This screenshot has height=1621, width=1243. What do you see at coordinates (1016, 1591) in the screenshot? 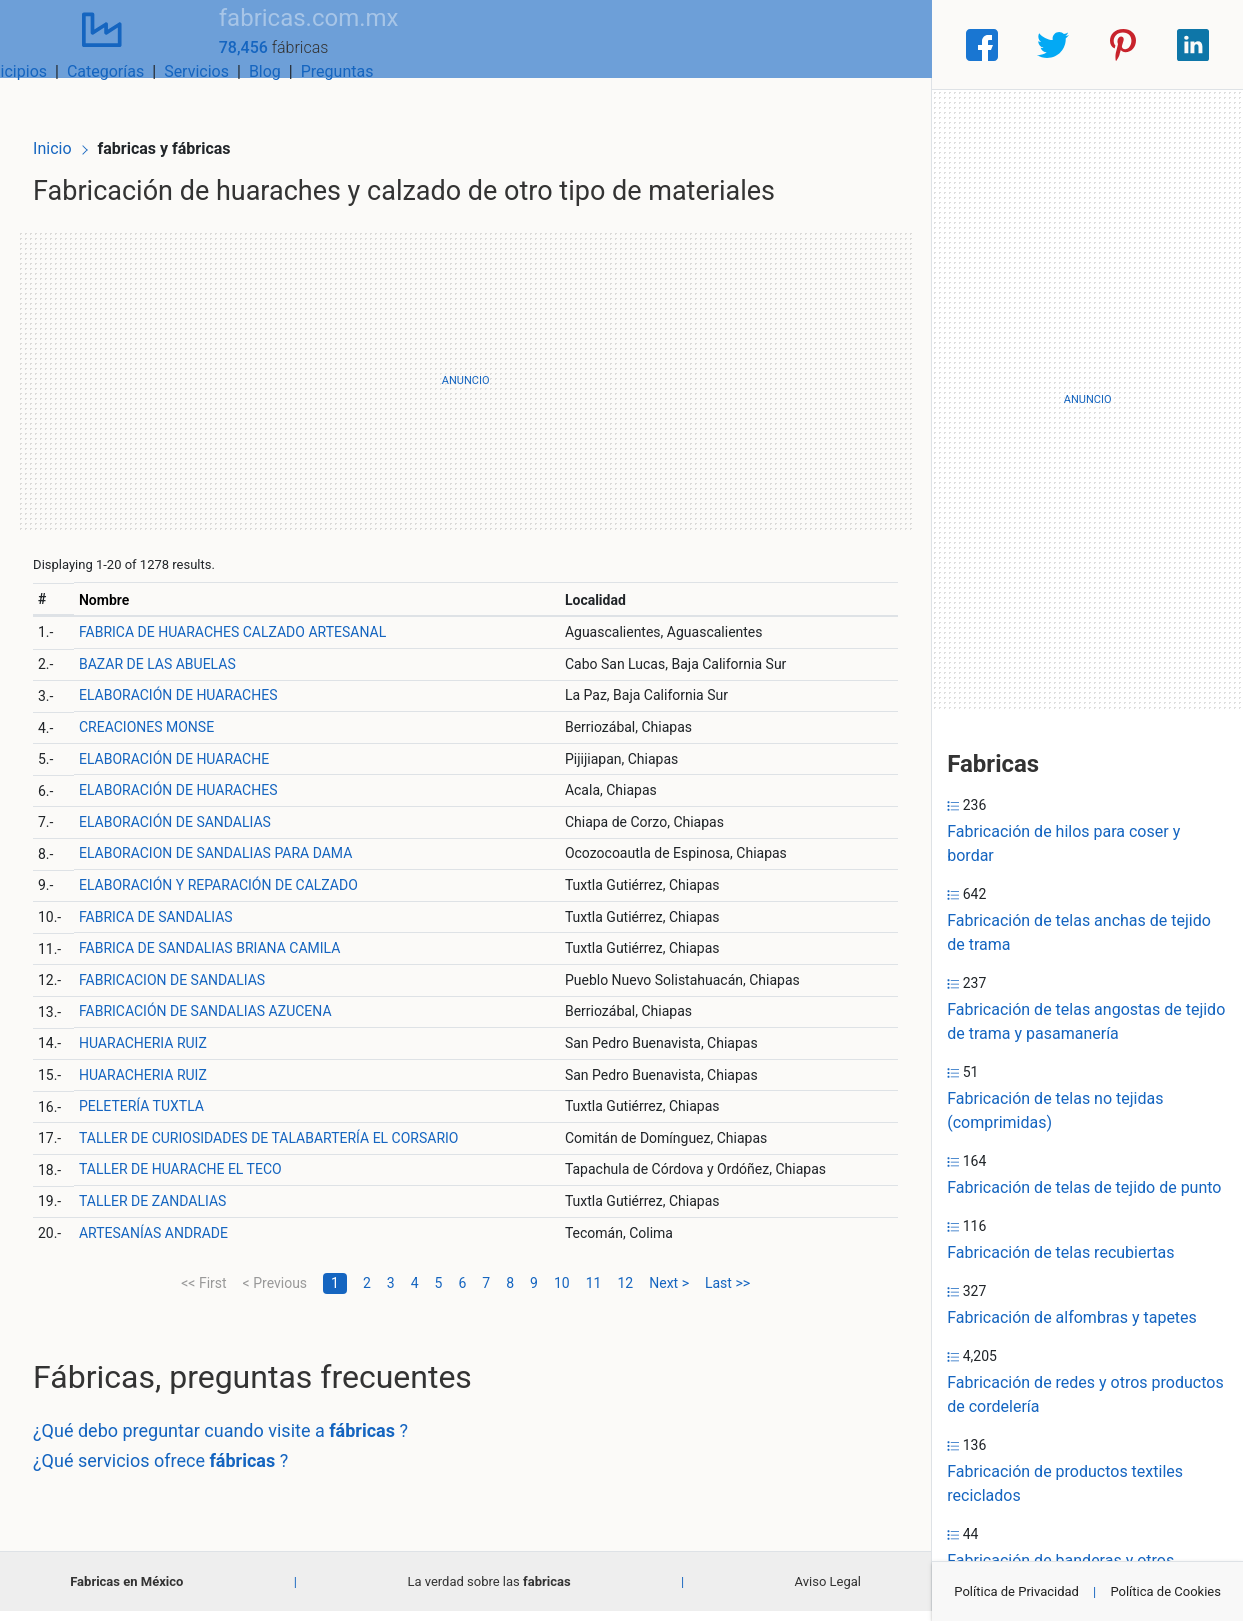
I see `Política de Privacidad` at bounding box center [1016, 1591].